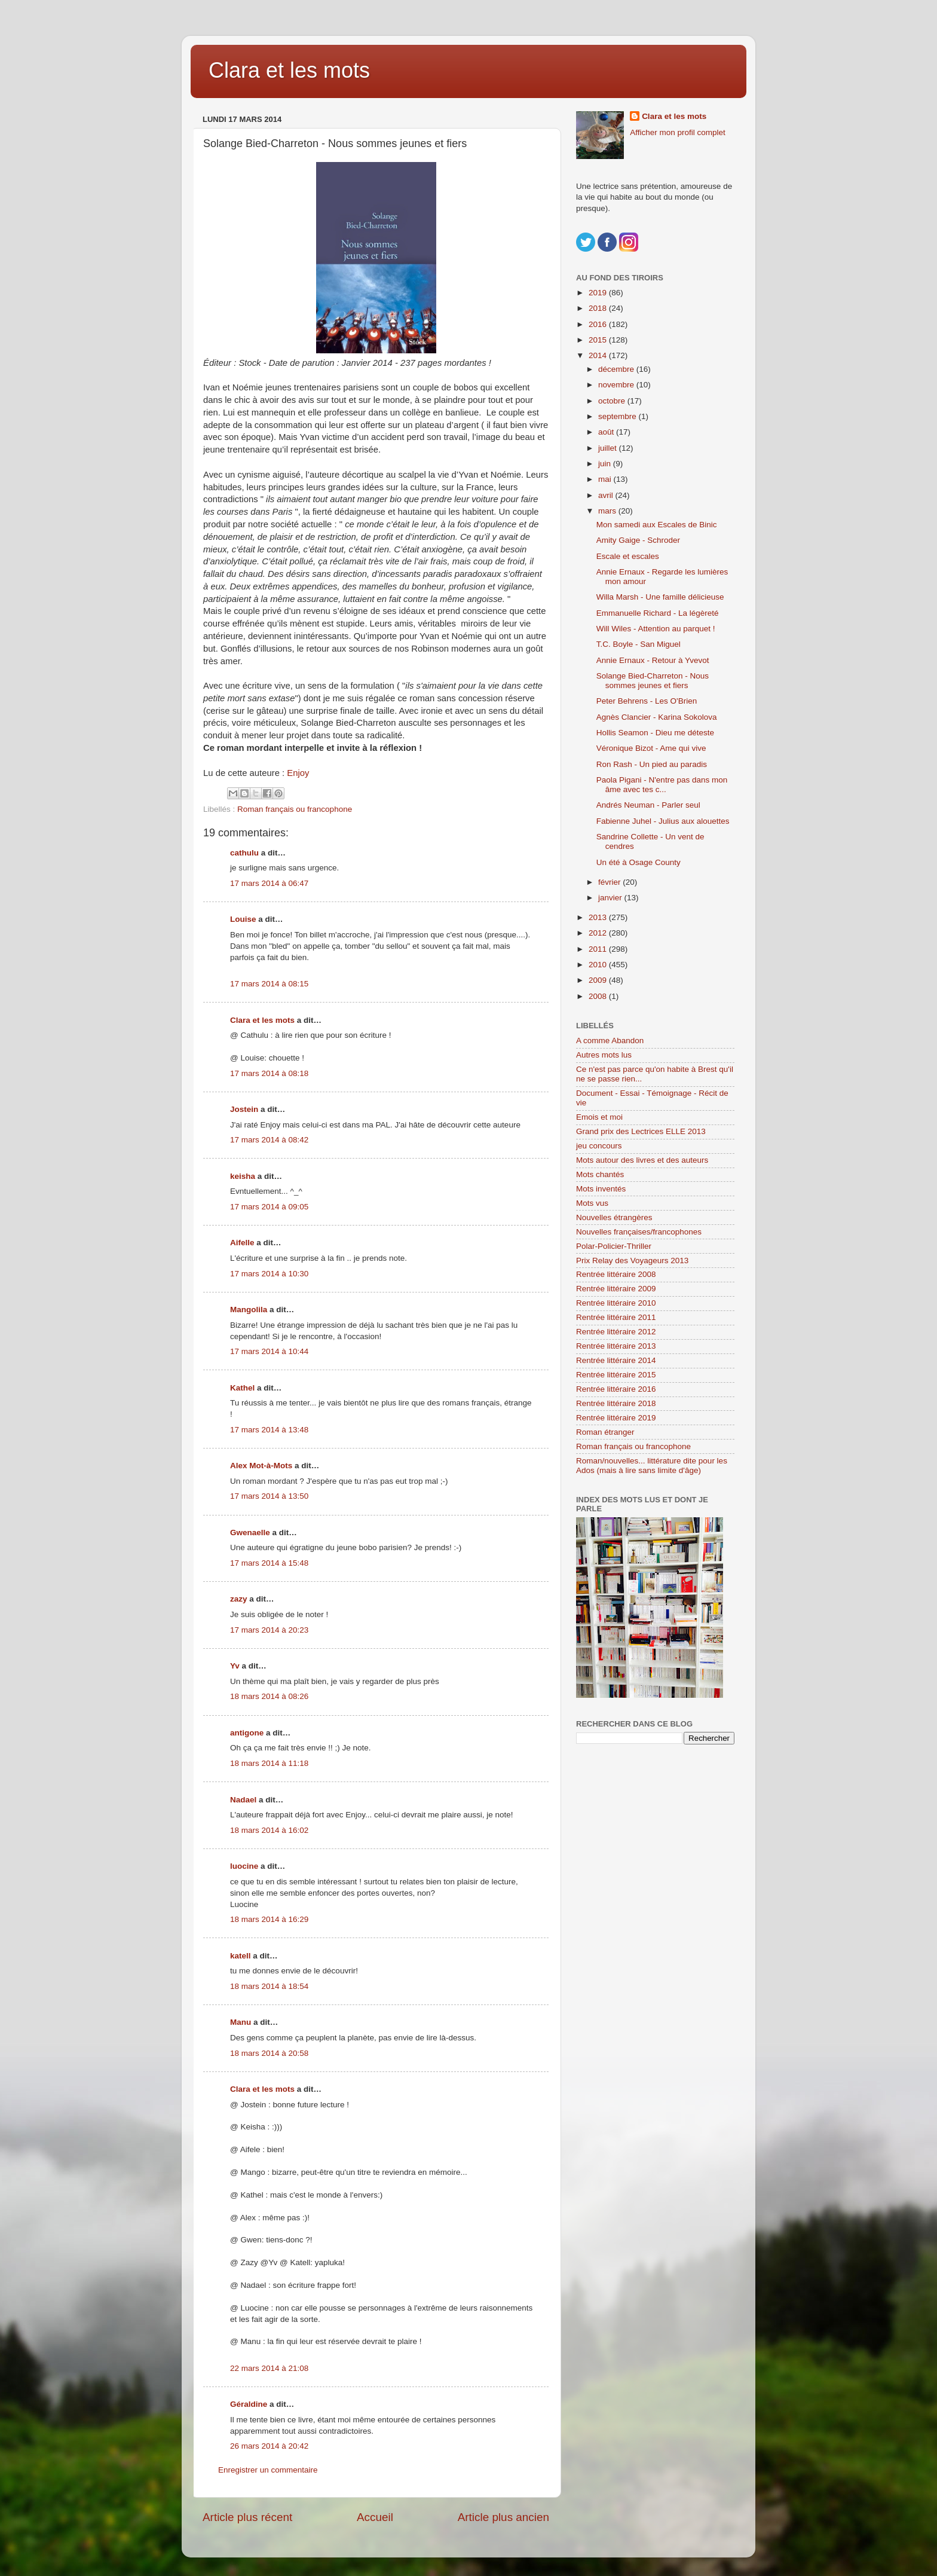 The image size is (937, 2576). I want to click on 17 mars 2014 à 08:15, so click(269, 983).